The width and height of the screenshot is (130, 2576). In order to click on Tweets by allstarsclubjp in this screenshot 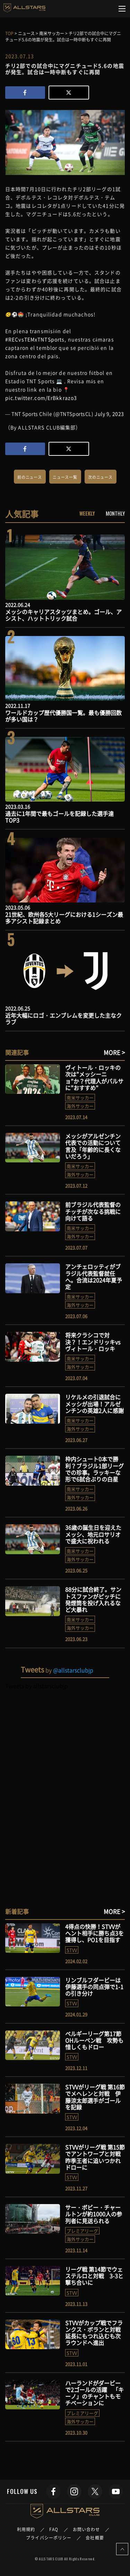, I will do `click(36, 1685)`.